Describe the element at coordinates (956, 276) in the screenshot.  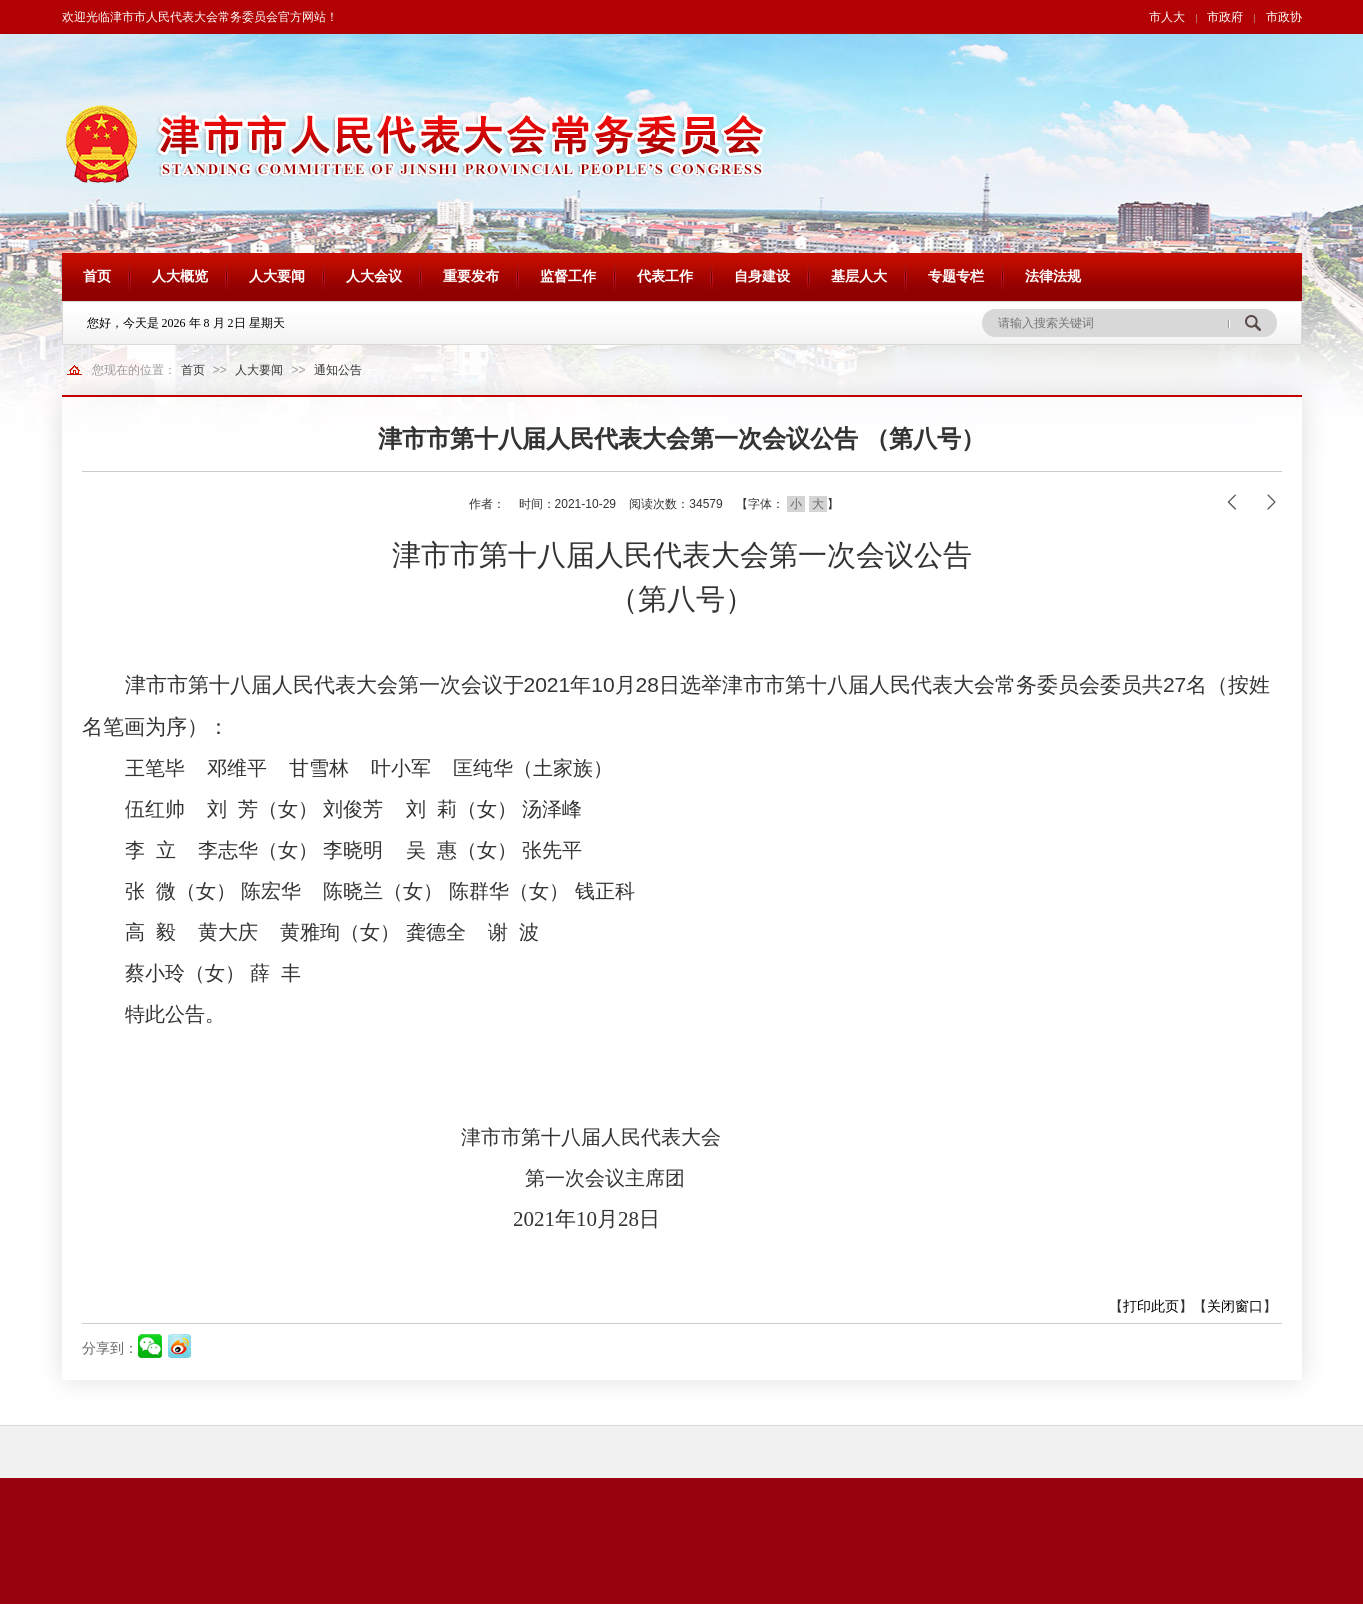
I see `专题专栏` at that location.